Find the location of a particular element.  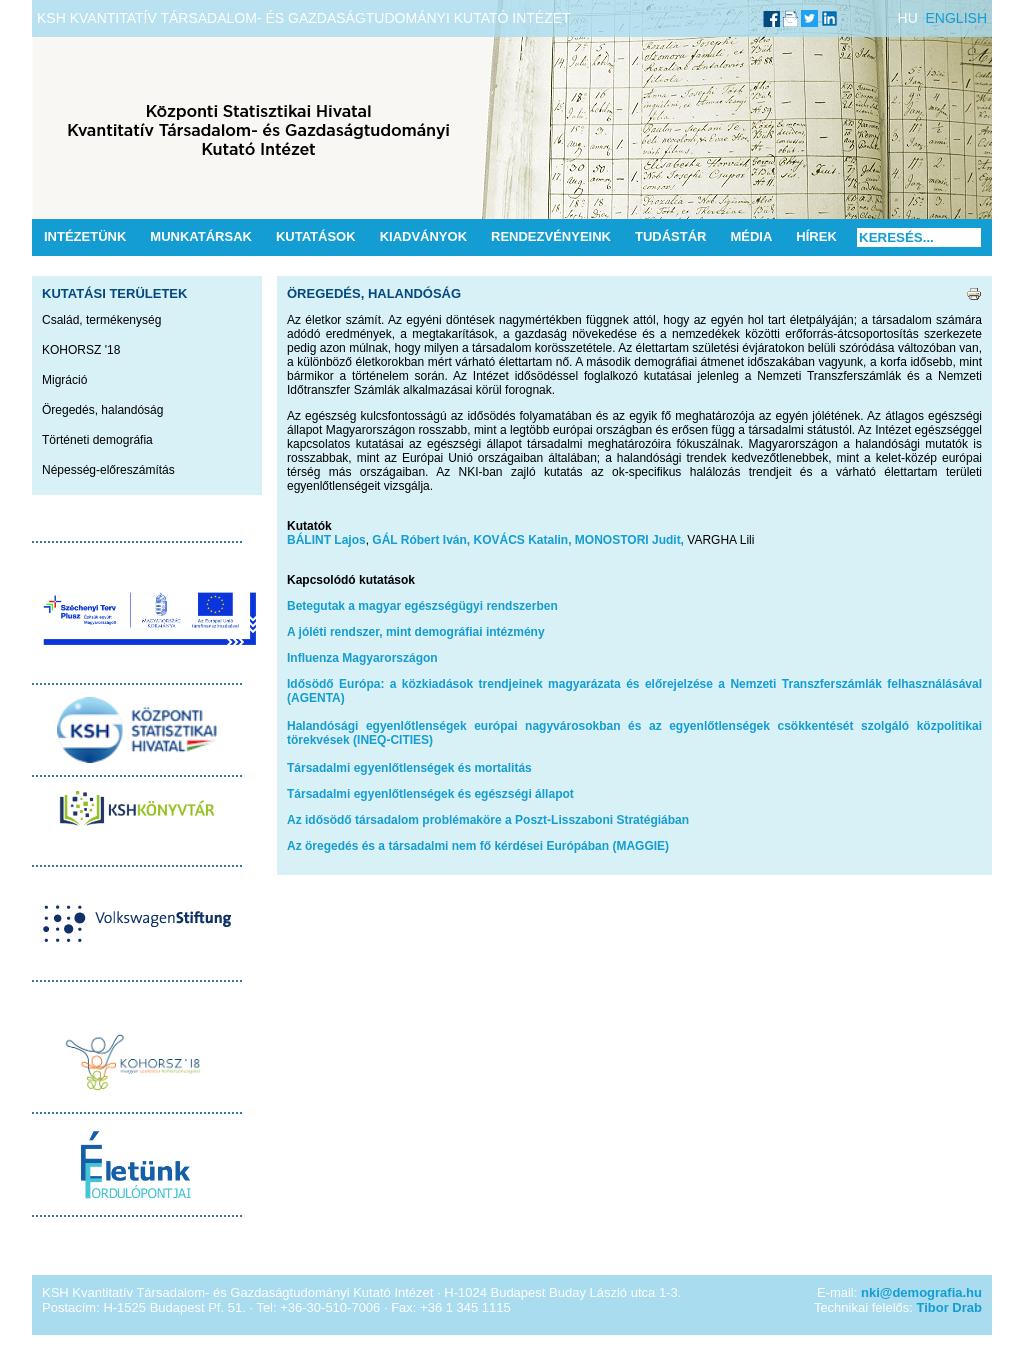

Hírek is located at coordinates (816, 236).